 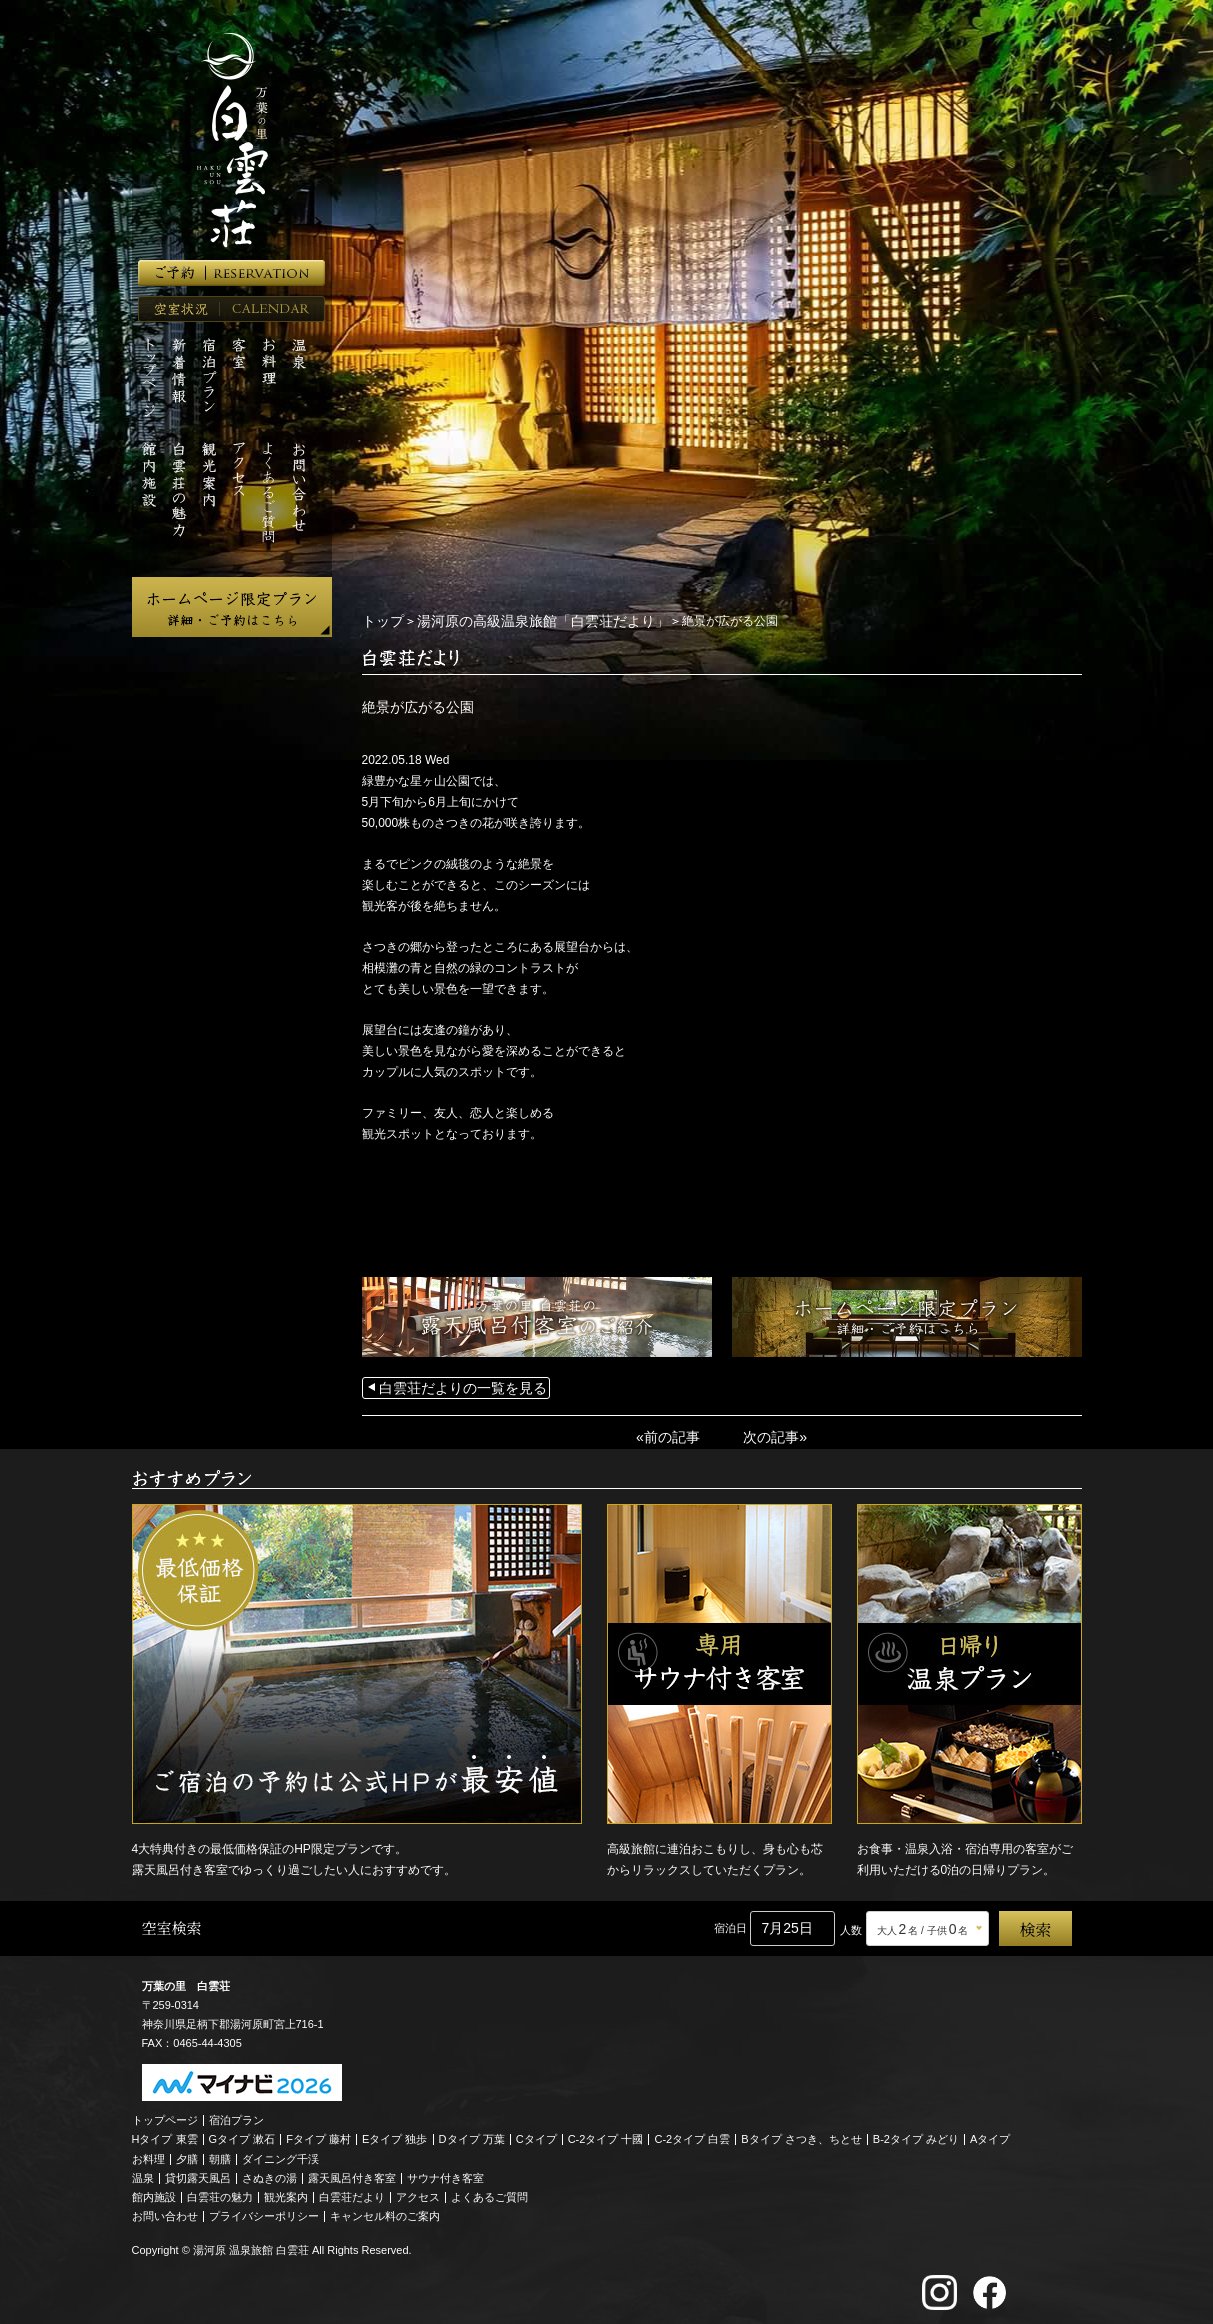 What do you see at coordinates (352, 2172) in the screenshot?
I see `露天風呂付き客室` at bounding box center [352, 2172].